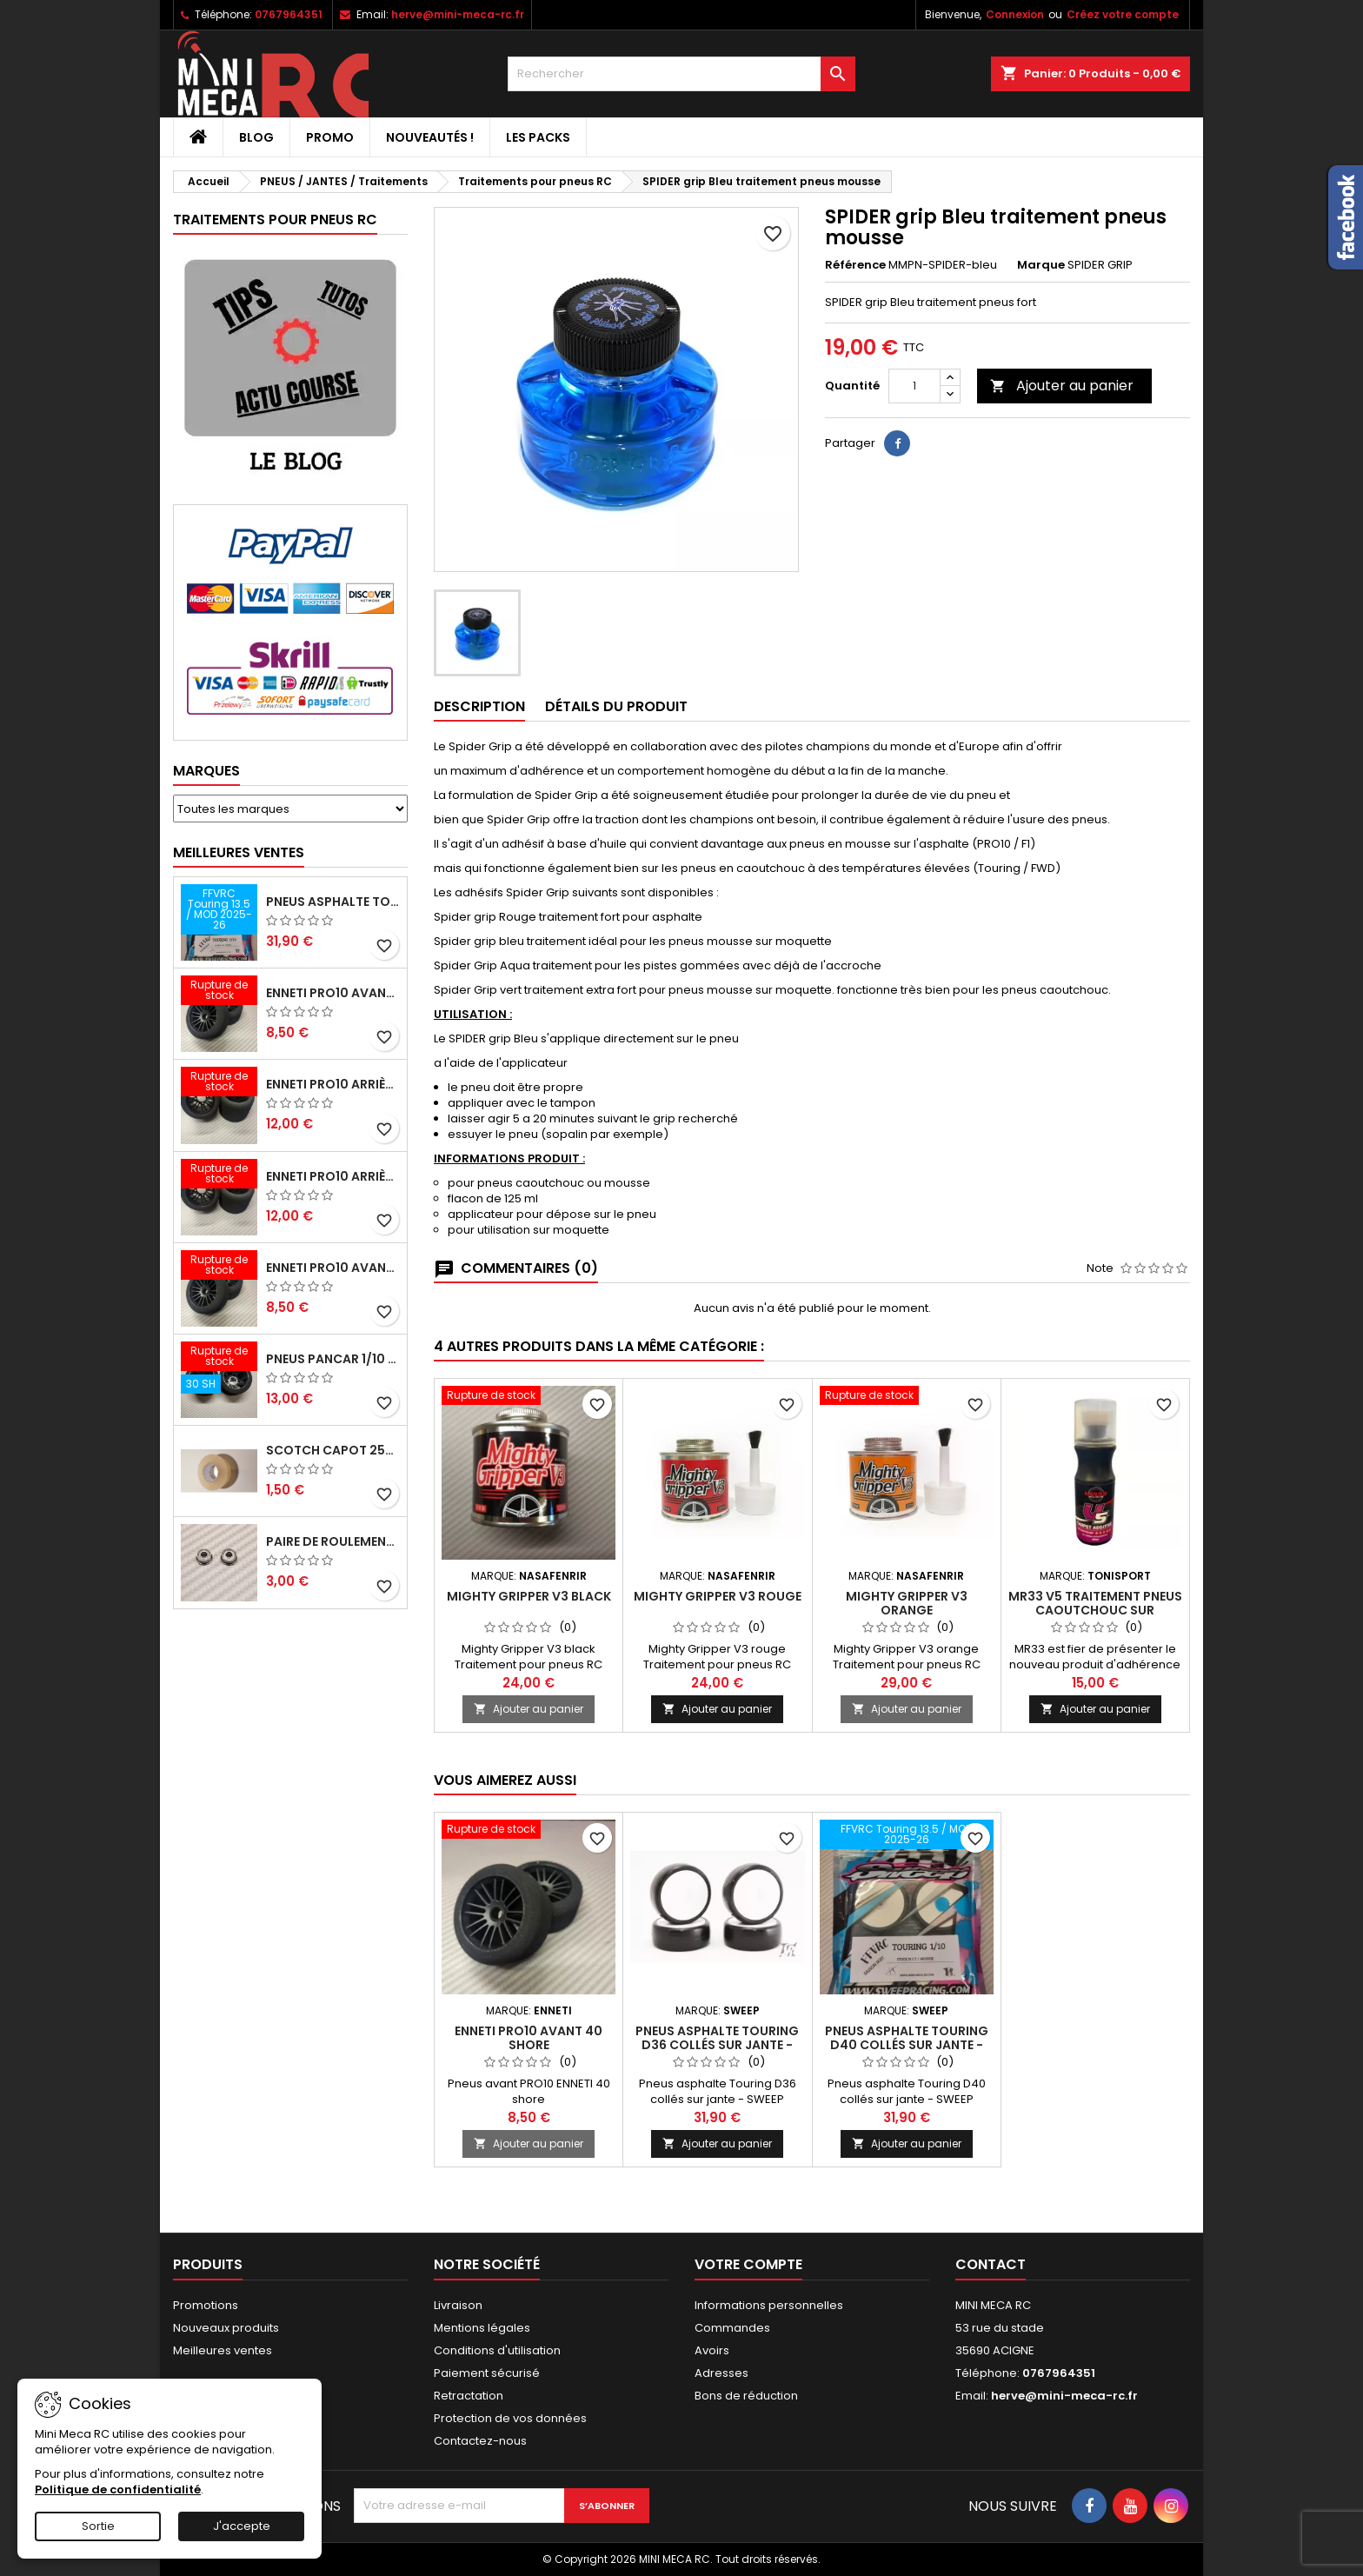 The height and width of the screenshot is (2576, 1363). Describe the element at coordinates (222, 2350) in the screenshot. I see `Meilleures ventes` at that location.